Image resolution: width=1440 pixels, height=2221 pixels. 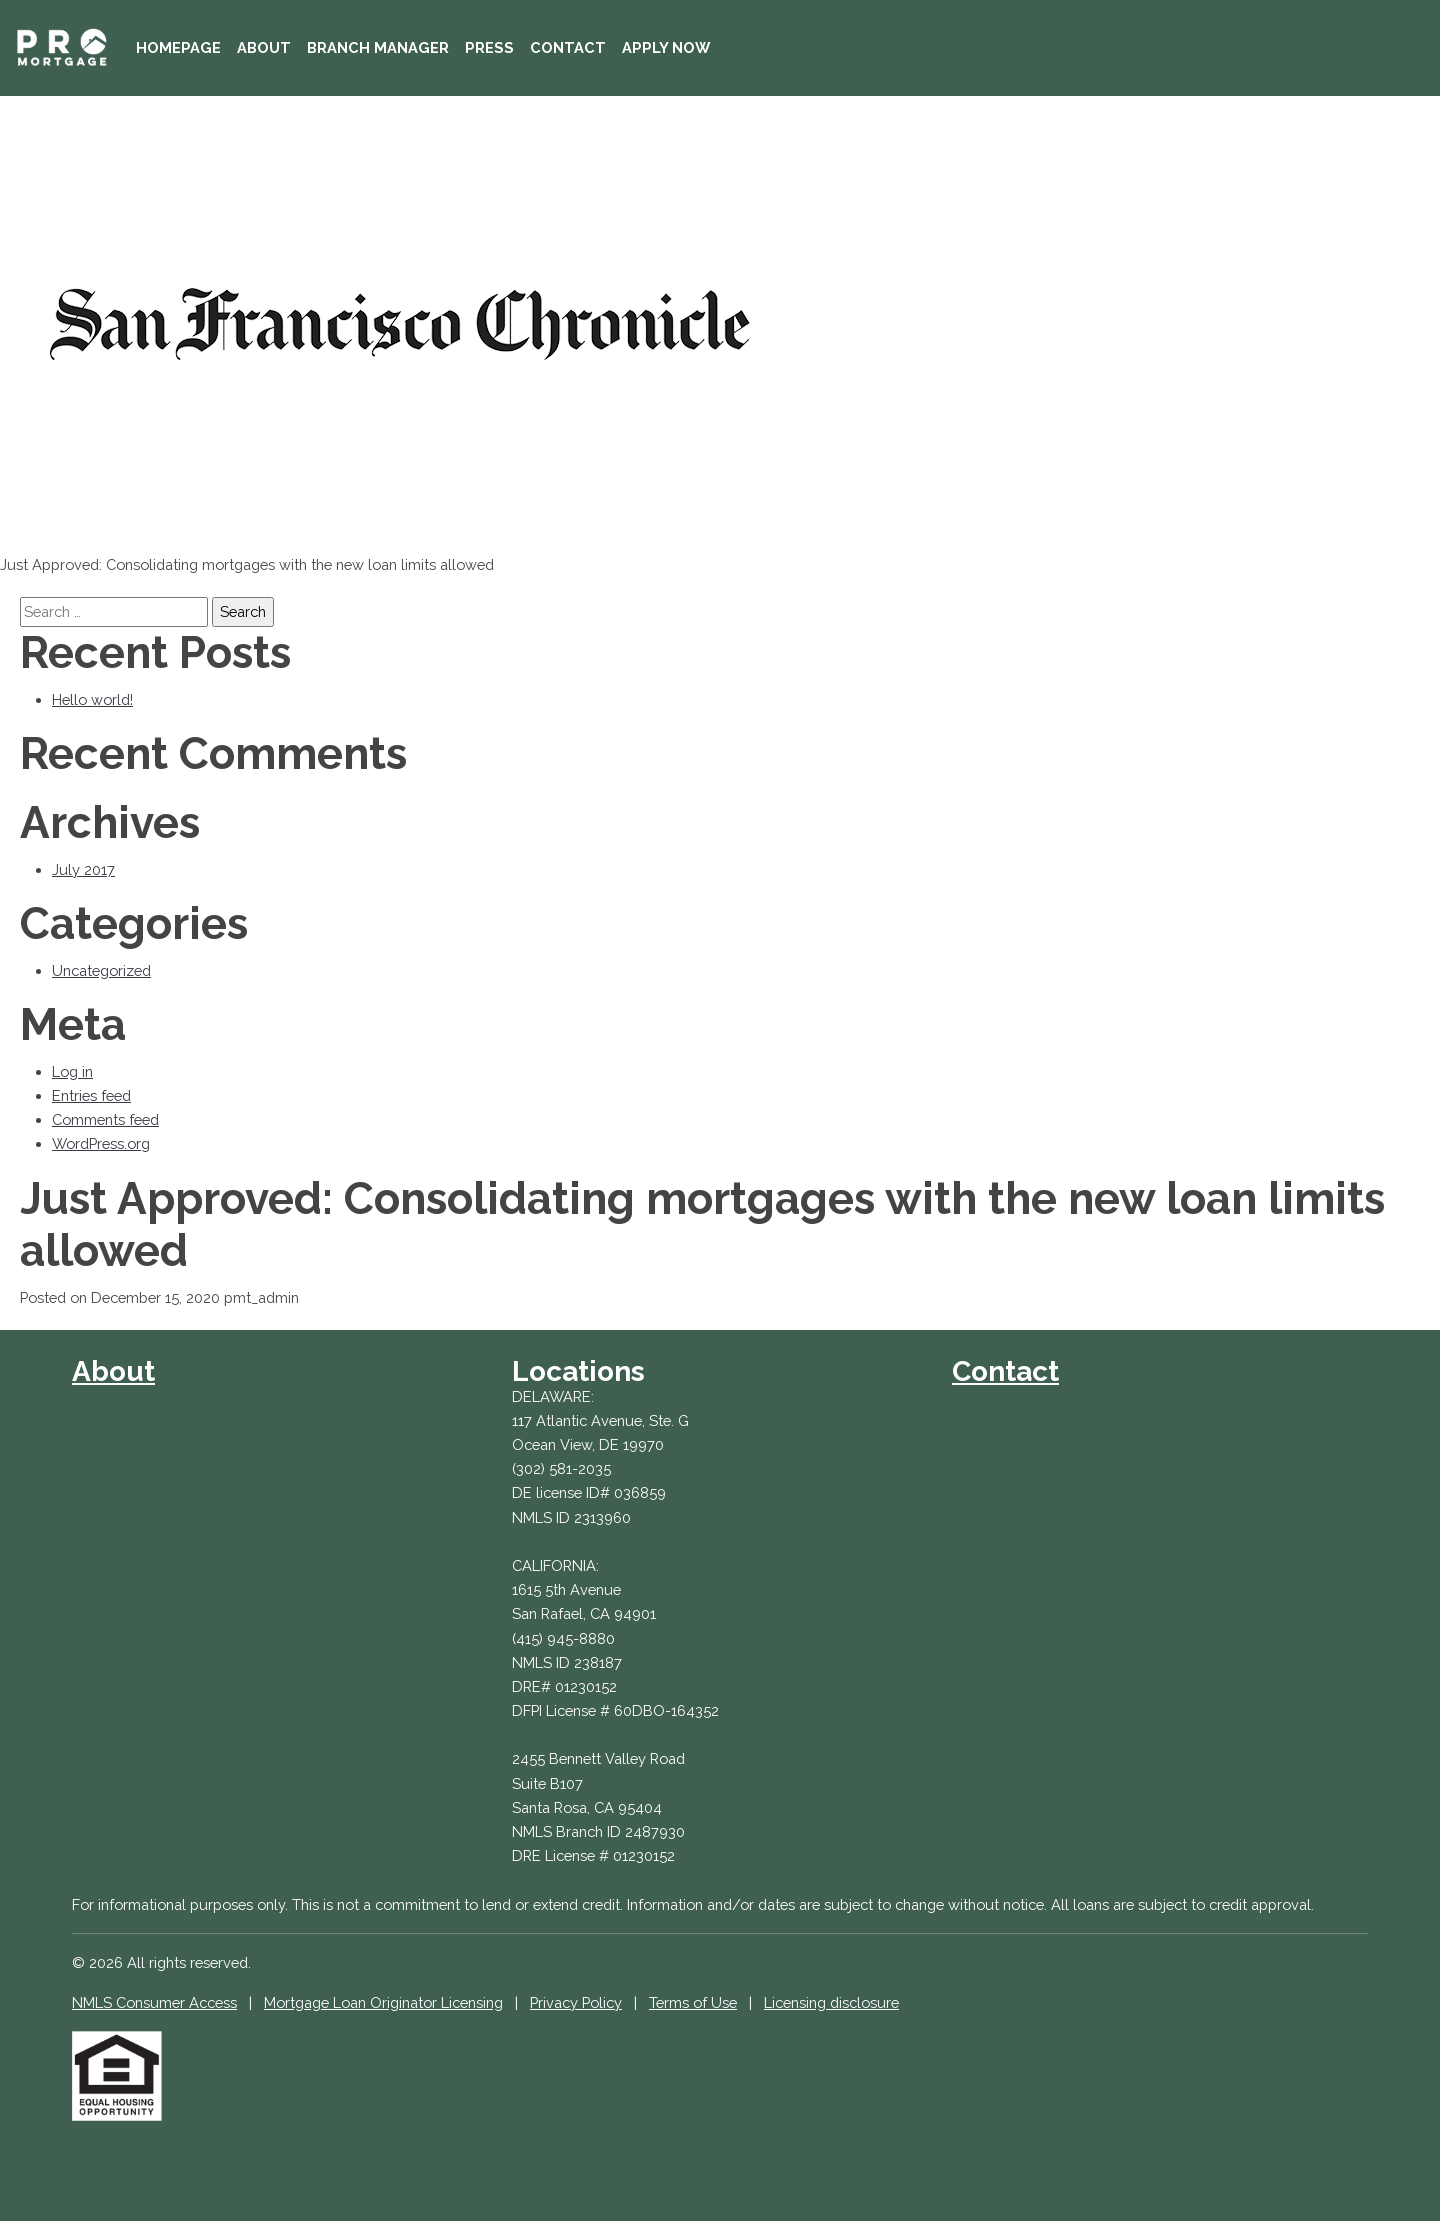 I want to click on Press, so click(x=489, y=47).